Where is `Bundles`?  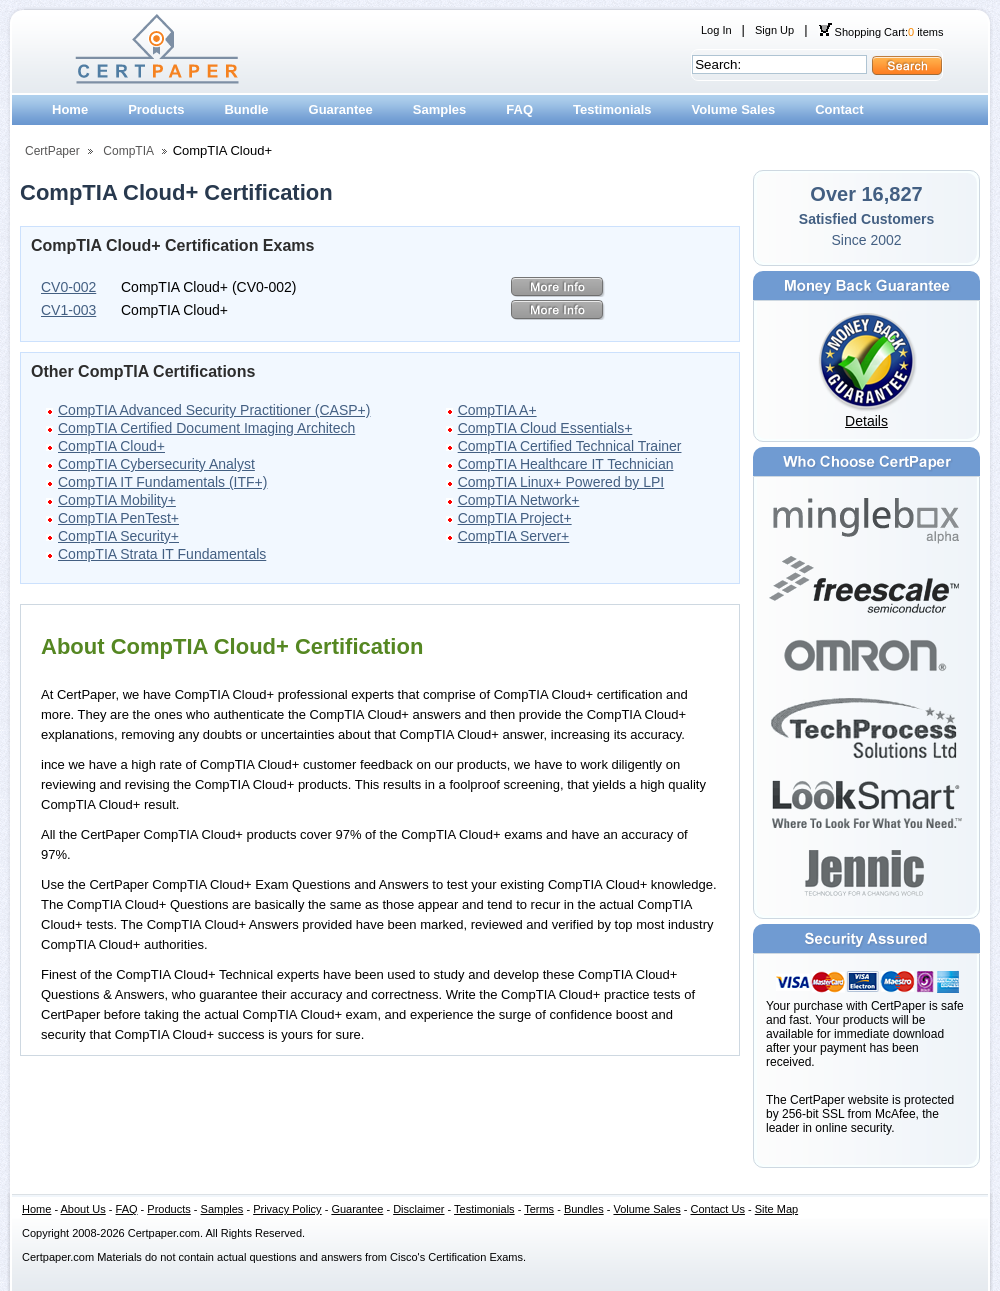
Bundles is located at coordinates (584, 1209).